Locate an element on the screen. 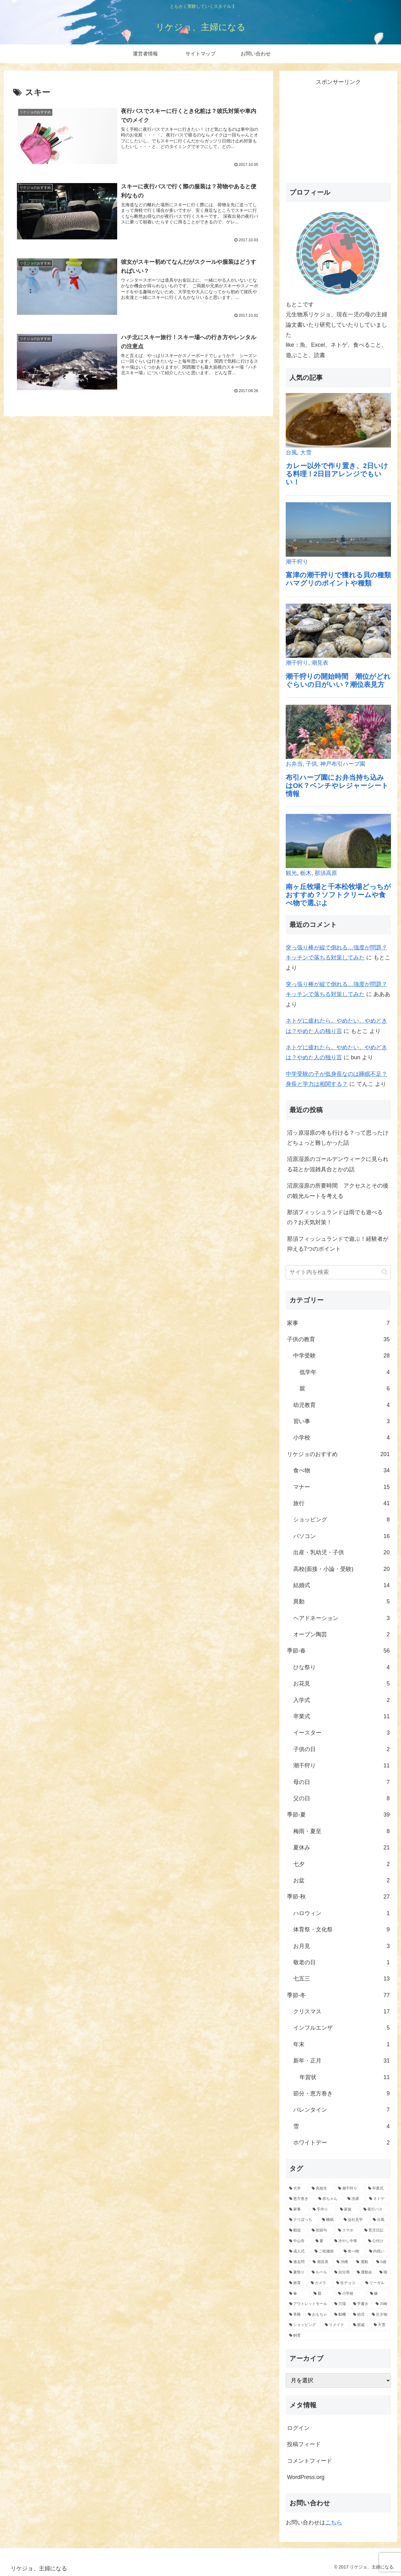 The width and height of the screenshot is (401, 2576). [手書き (1個の項目)] is located at coordinates (361, 2304).